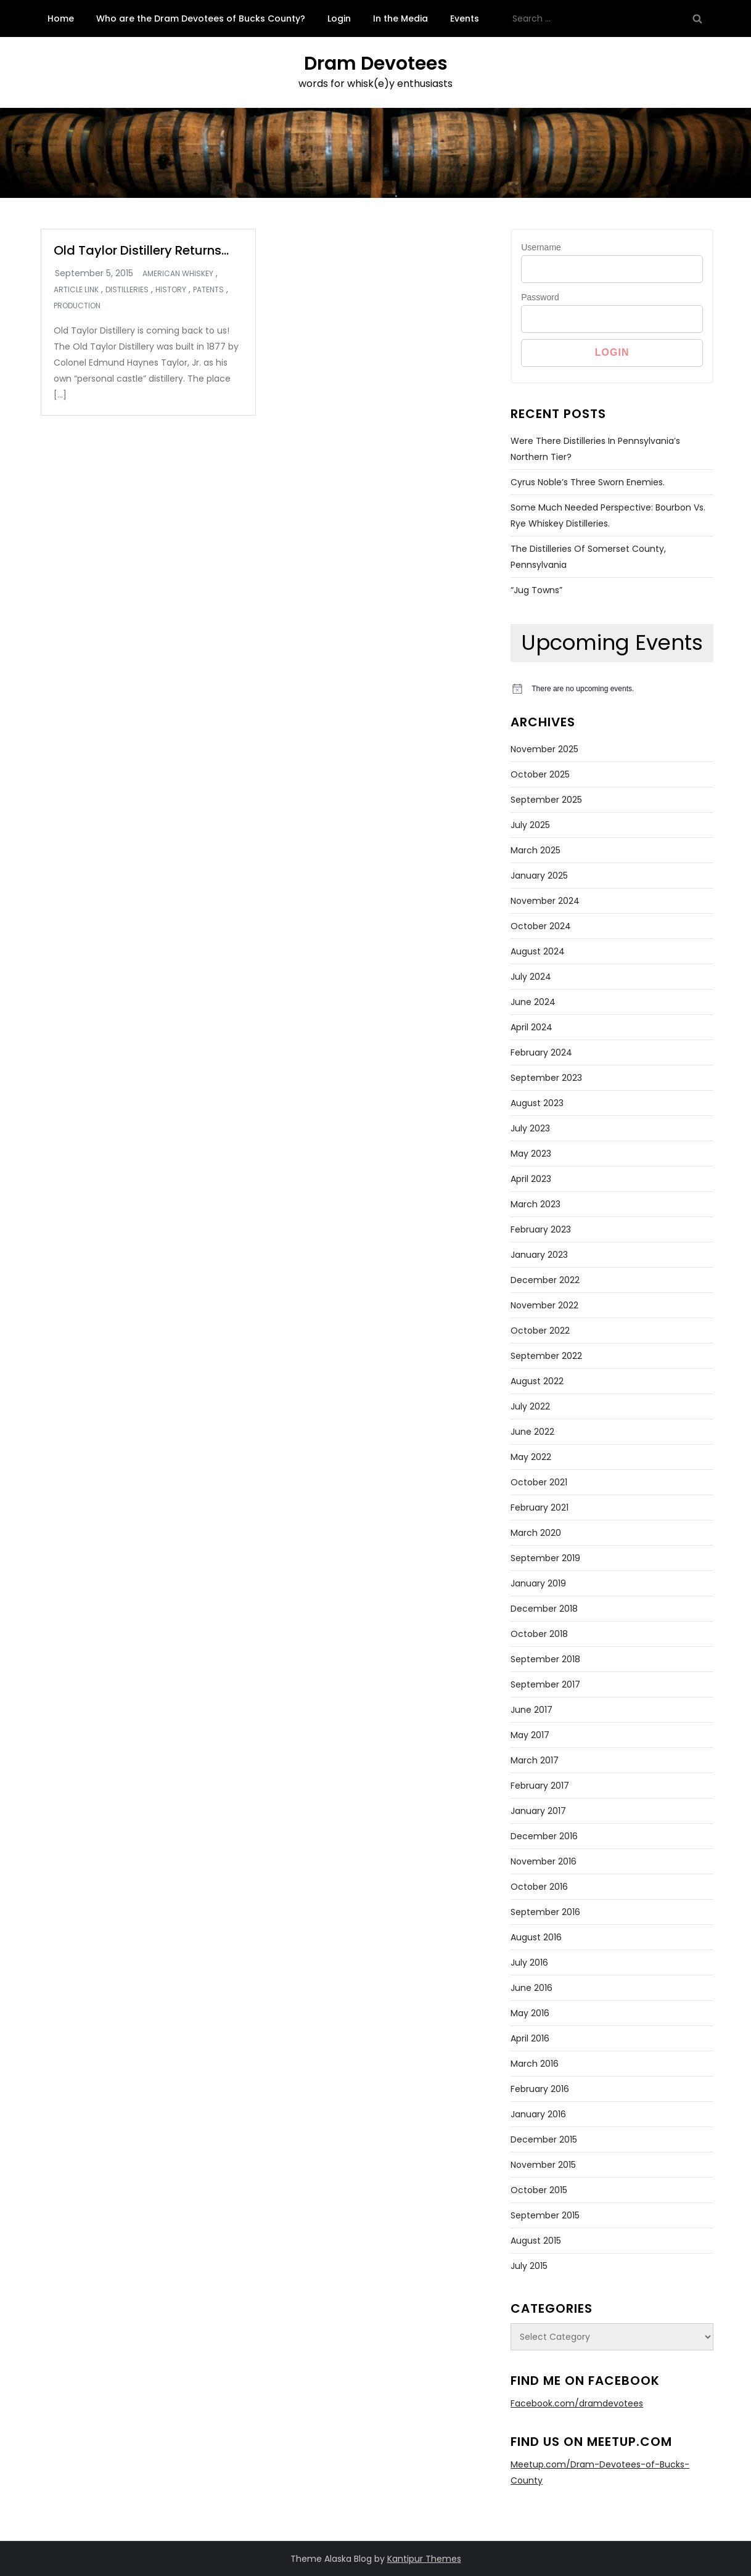  What do you see at coordinates (540, 2089) in the screenshot?
I see `February 2016` at bounding box center [540, 2089].